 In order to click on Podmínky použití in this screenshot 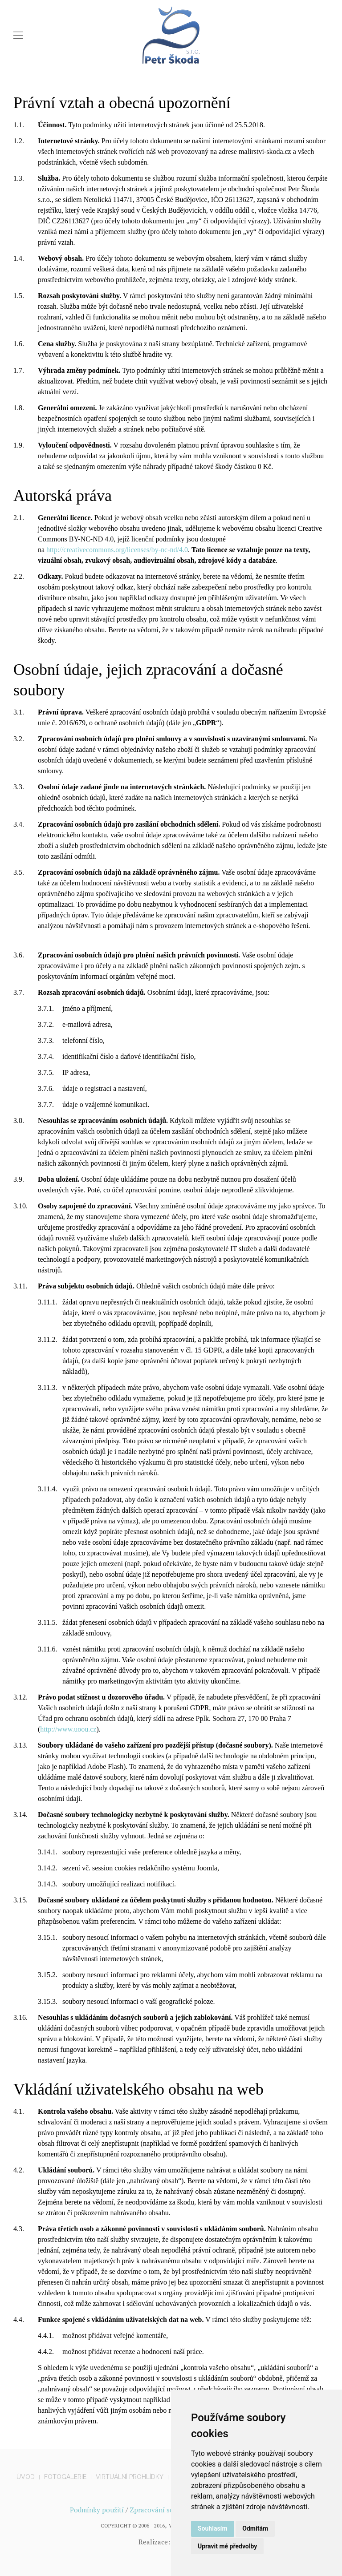, I will do `click(97, 2509)`.